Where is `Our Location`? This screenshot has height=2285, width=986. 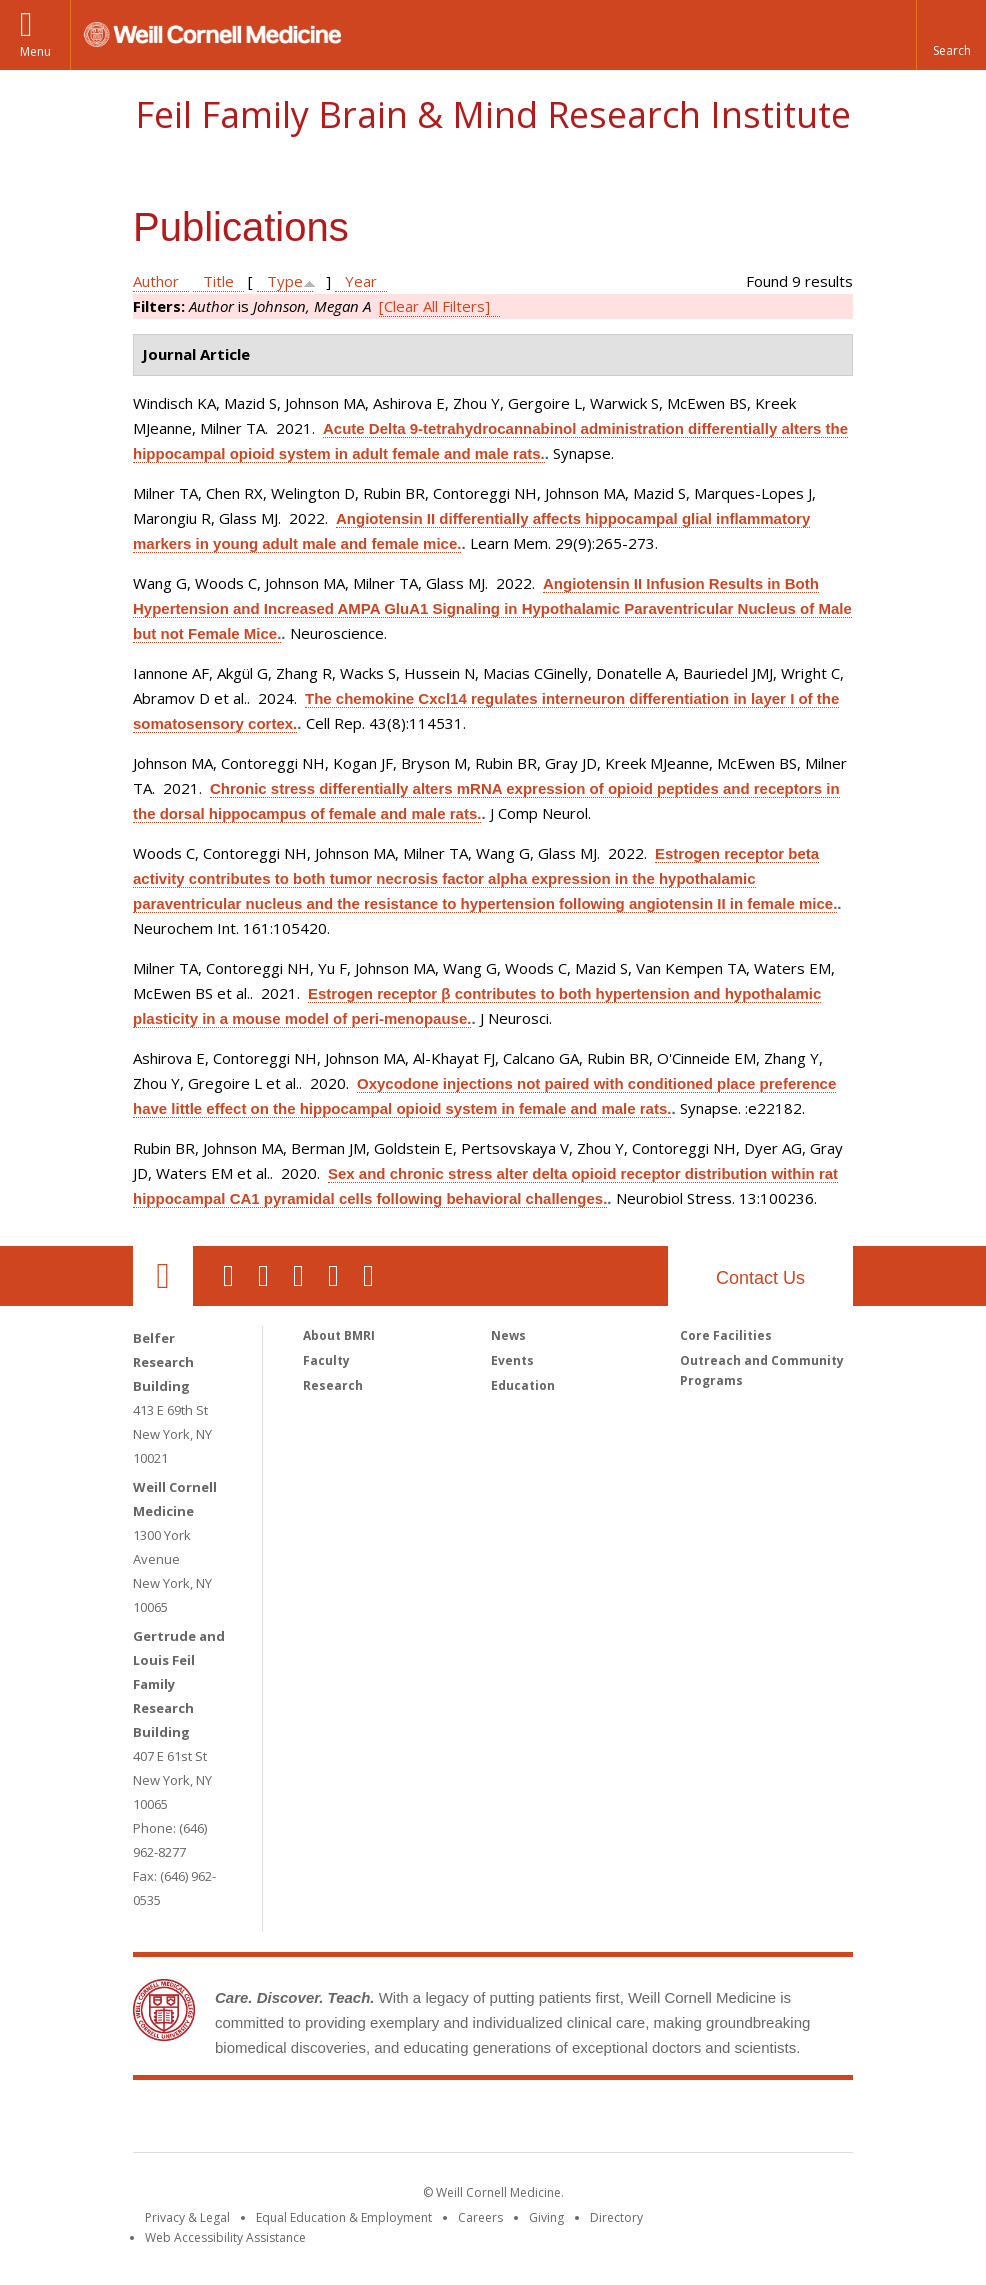
Our Location is located at coordinates (163, 1276).